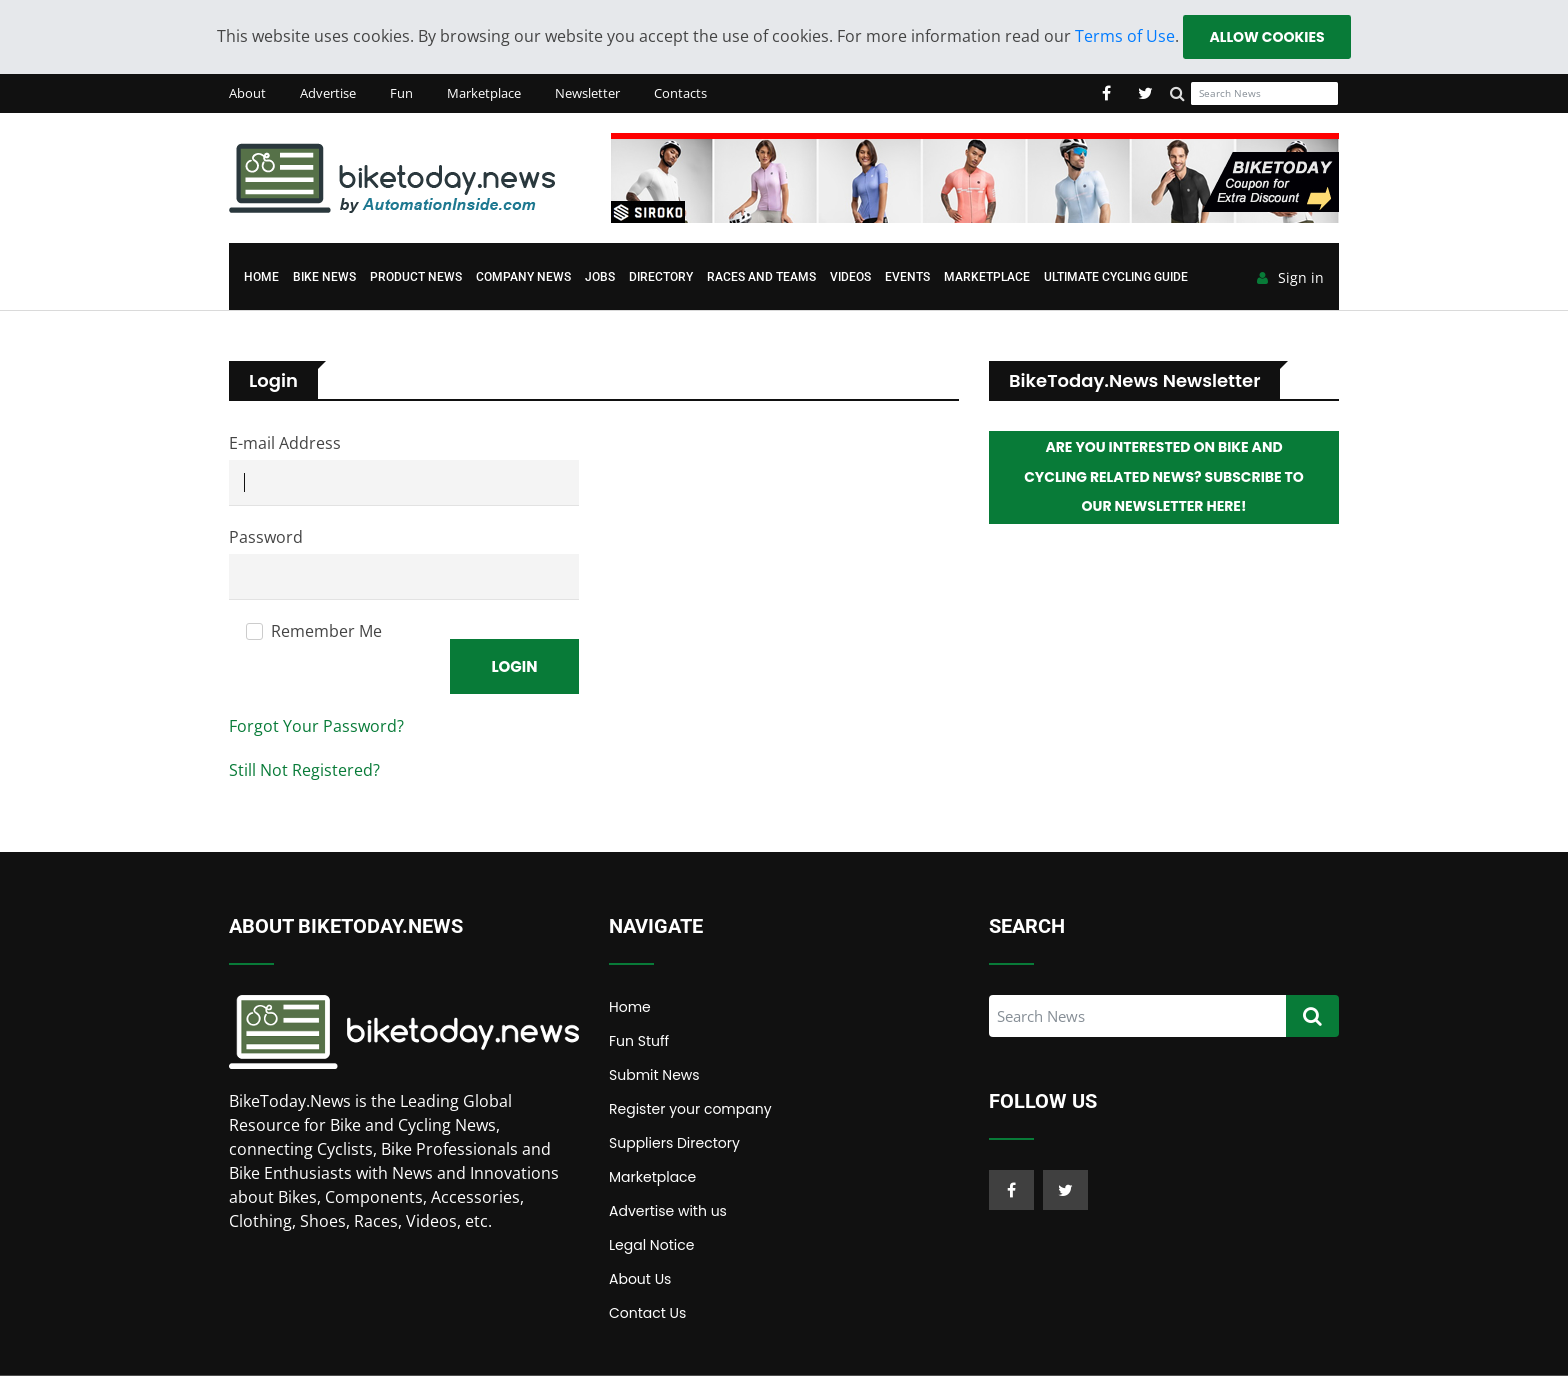 This screenshot has width=1568, height=1378. Describe the element at coordinates (651, 1247) in the screenshot. I see `Legal Notice` at that location.